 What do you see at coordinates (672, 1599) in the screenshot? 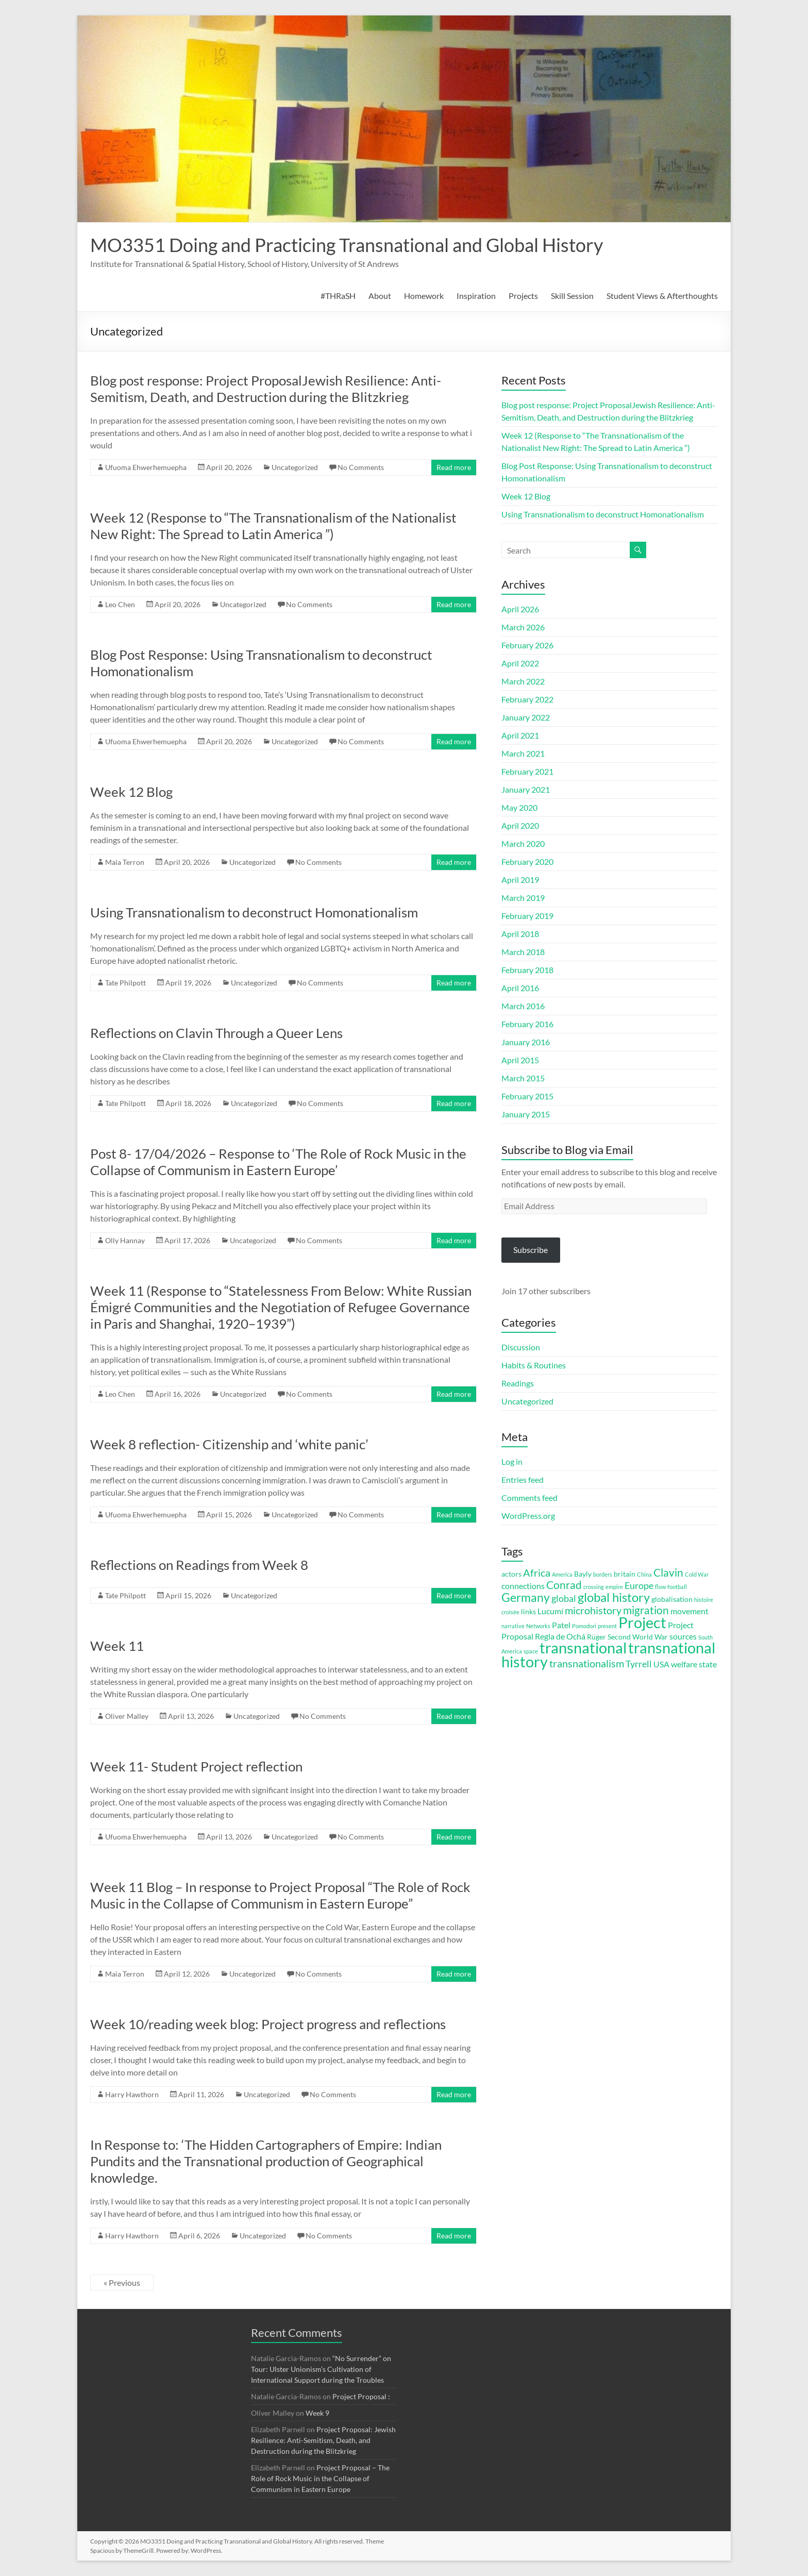
I see `globalisation [globalisation (3 items)]` at bounding box center [672, 1599].